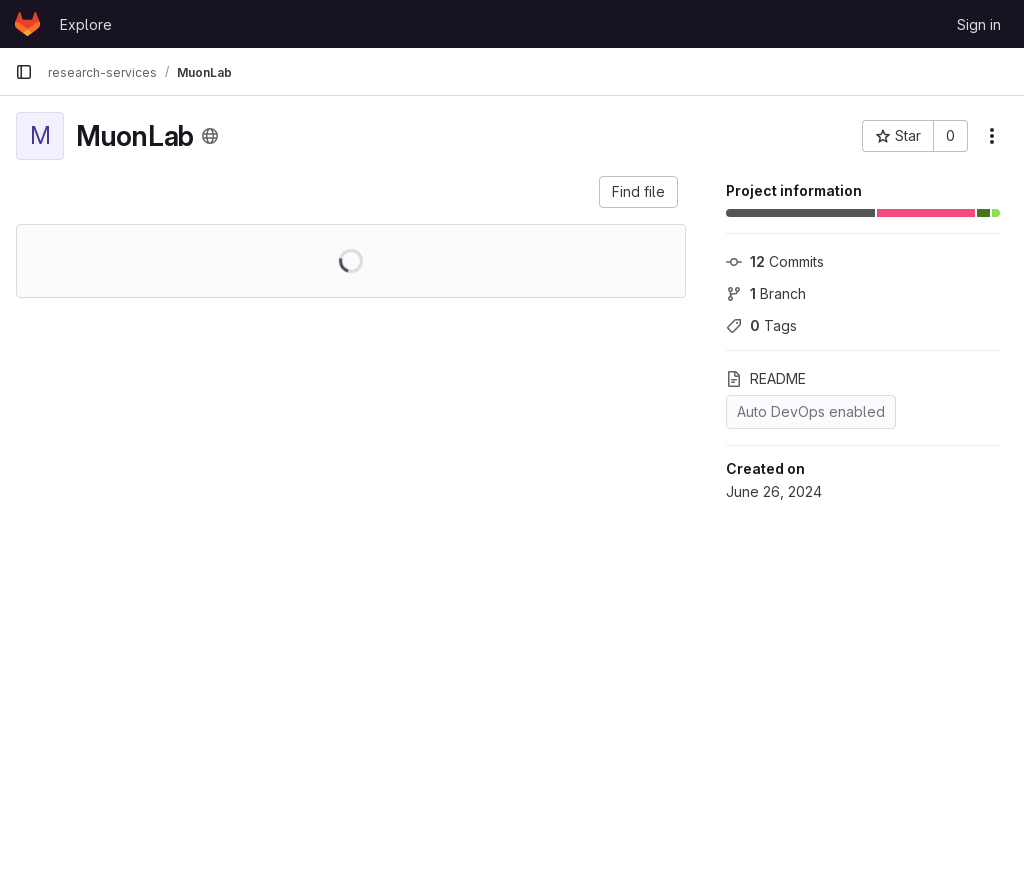 This screenshot has width=1024, height=888. What do you see at coordinates (775, 261) in the screenshot?
I see `Commits` at bounding box center [775, 261].